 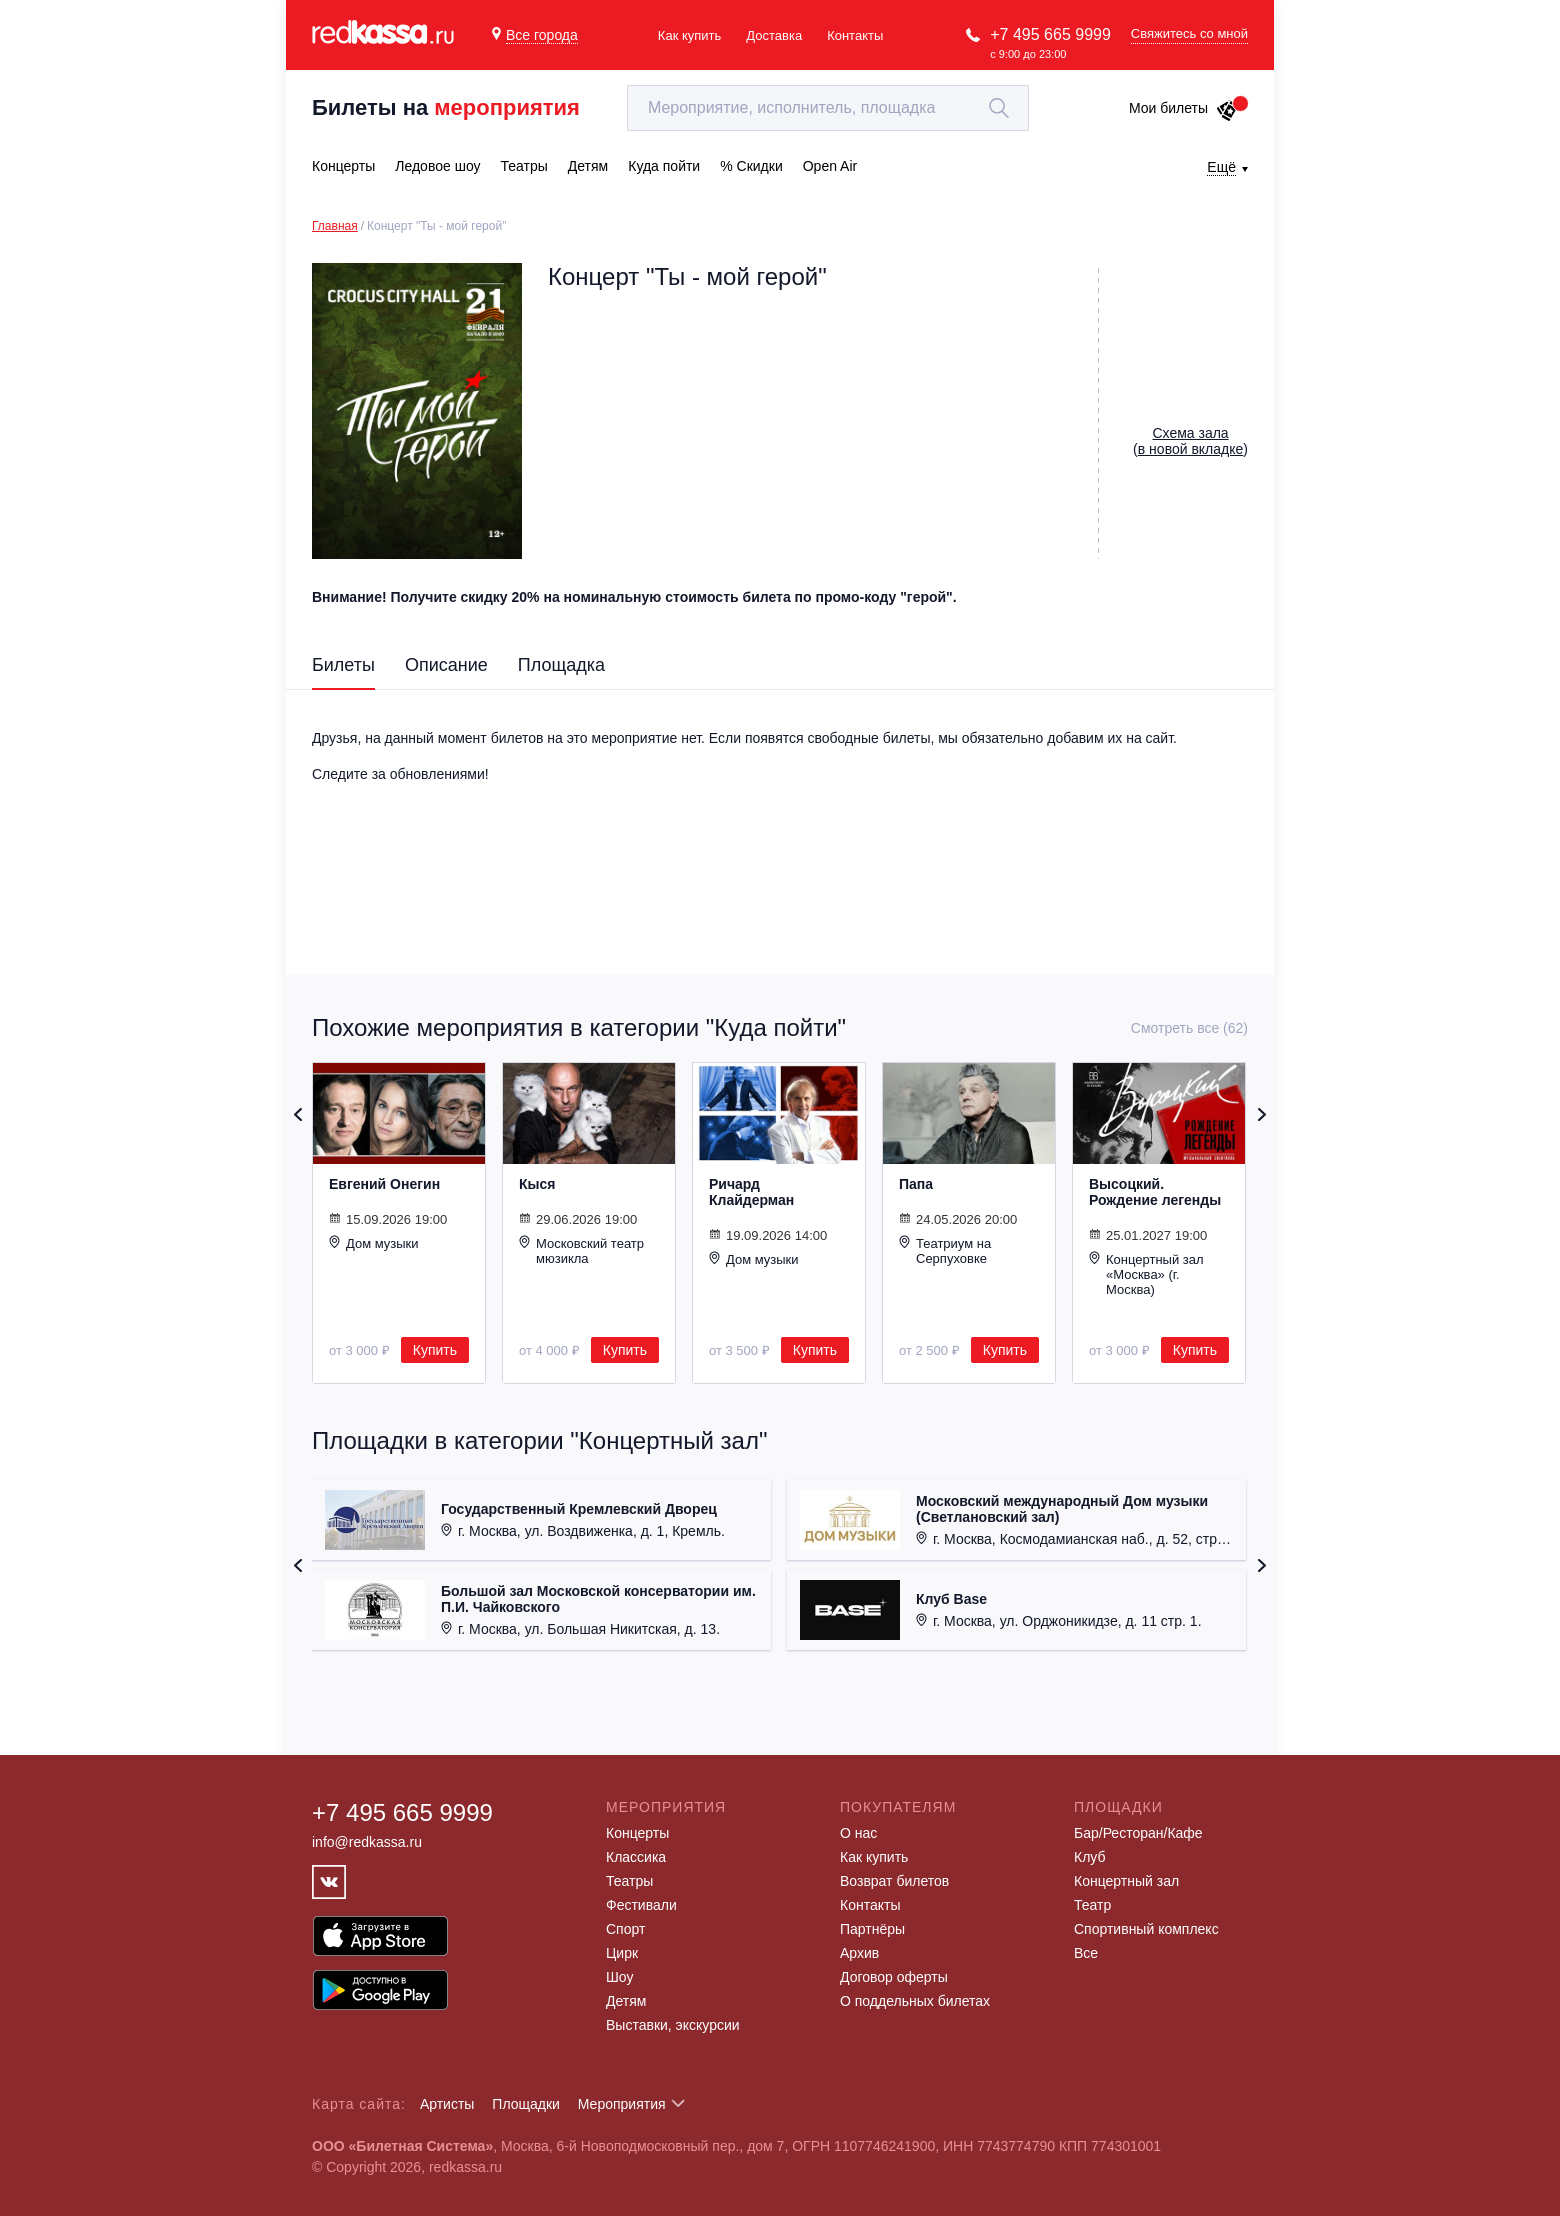 I want to click on Артисты, so click(x=447, y=2104).